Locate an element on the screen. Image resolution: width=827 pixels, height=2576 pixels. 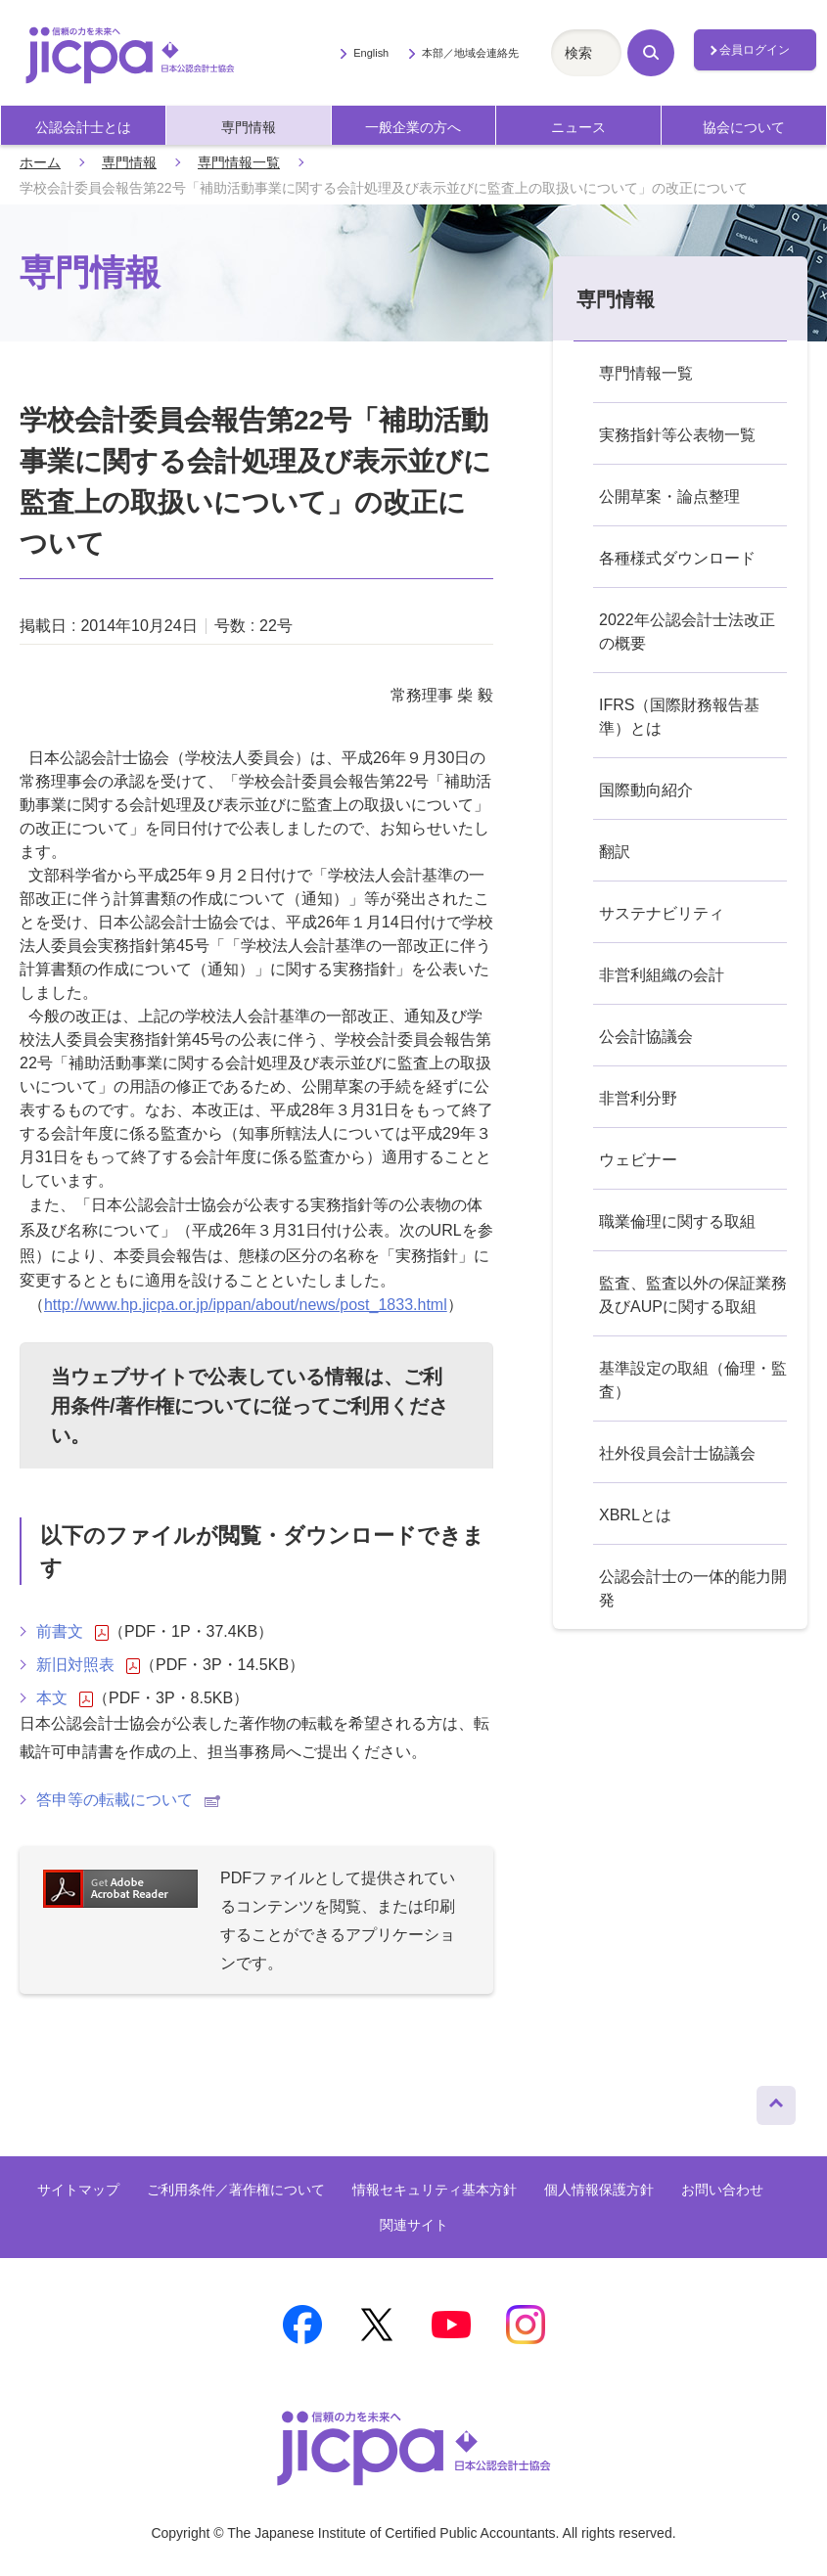
監査、監査以外の保証業務及びAUPに関する取組 is located at coordinates (693, 1295).